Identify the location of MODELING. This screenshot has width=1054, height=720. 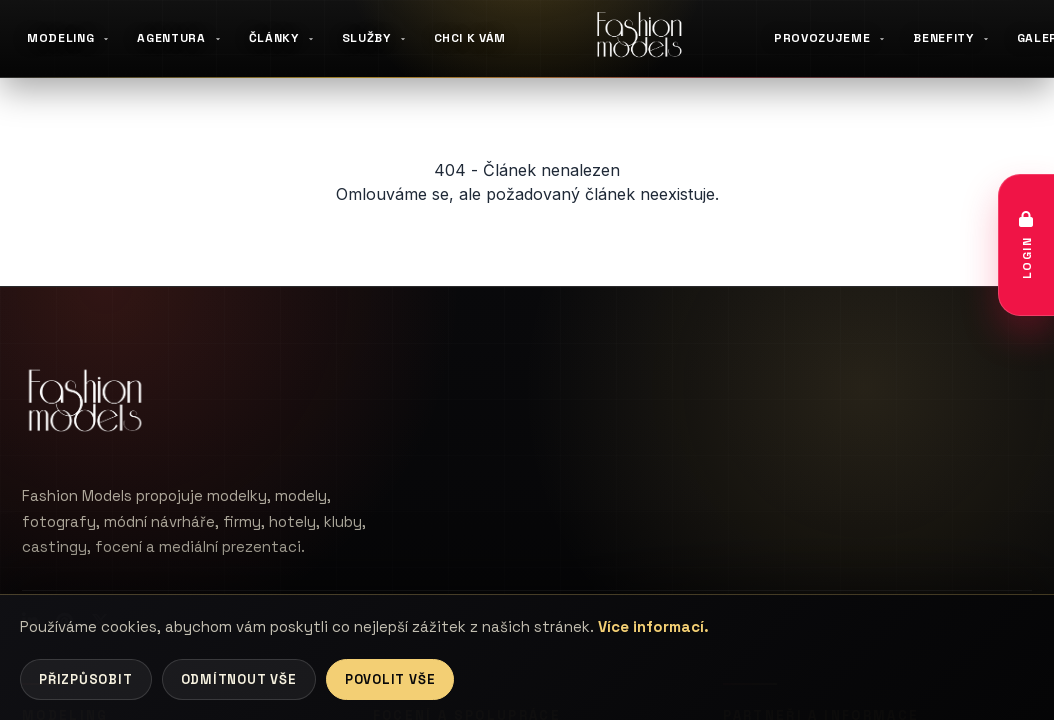
(69, 38).